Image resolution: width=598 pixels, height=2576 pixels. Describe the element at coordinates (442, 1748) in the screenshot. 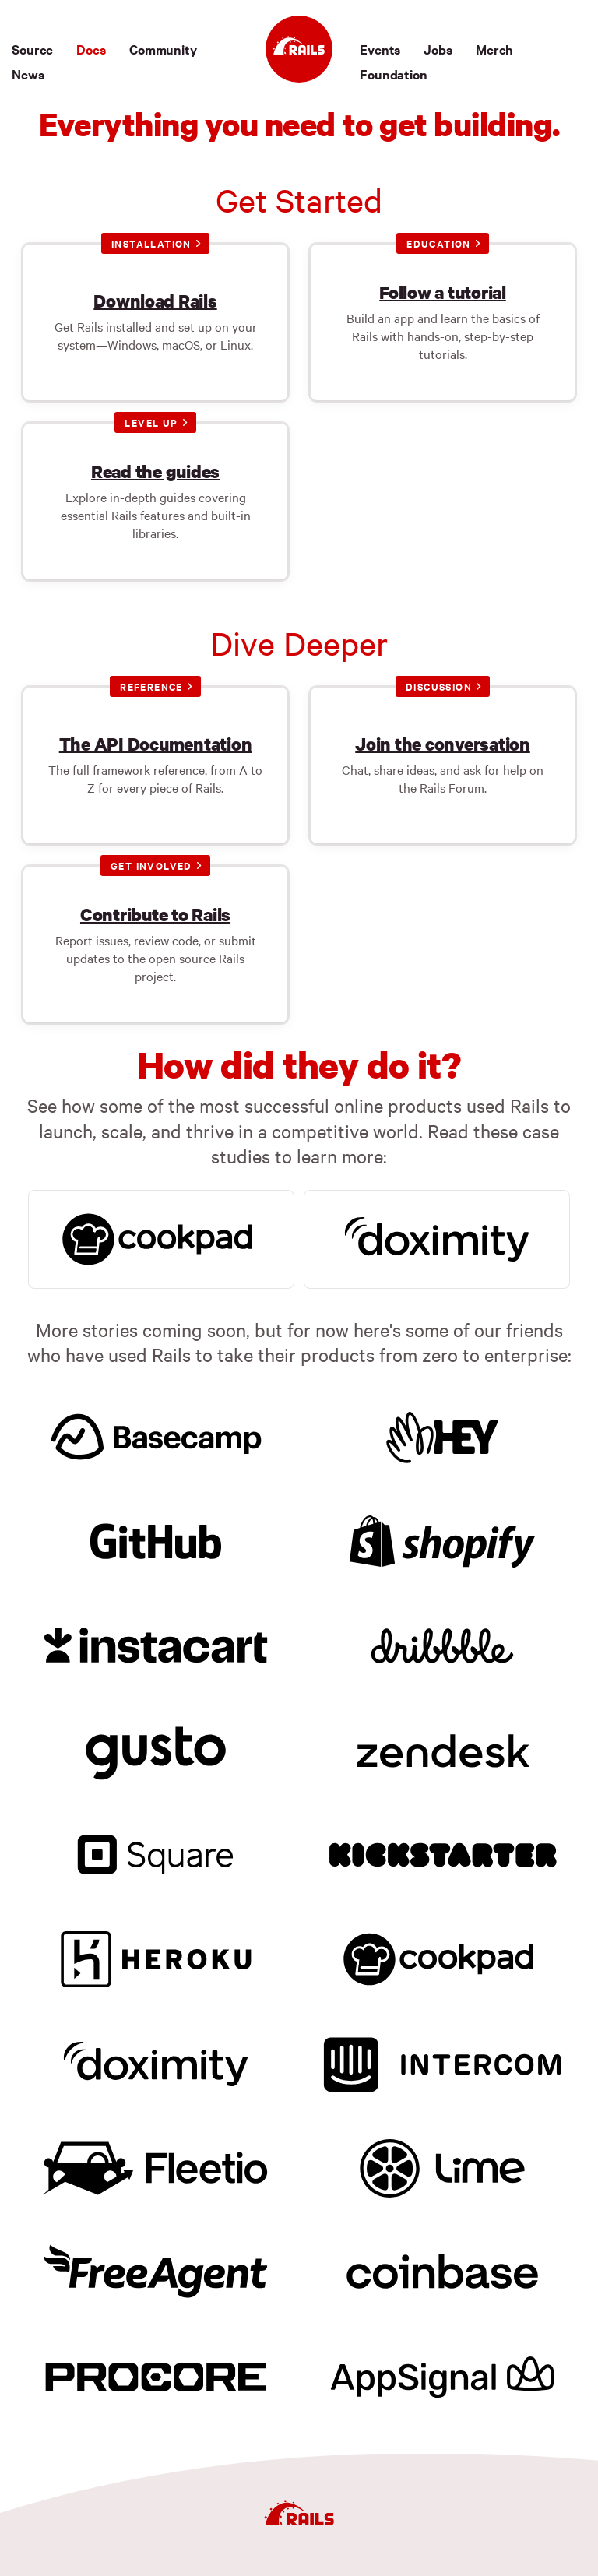

I see `[Zendesk]` at that location.